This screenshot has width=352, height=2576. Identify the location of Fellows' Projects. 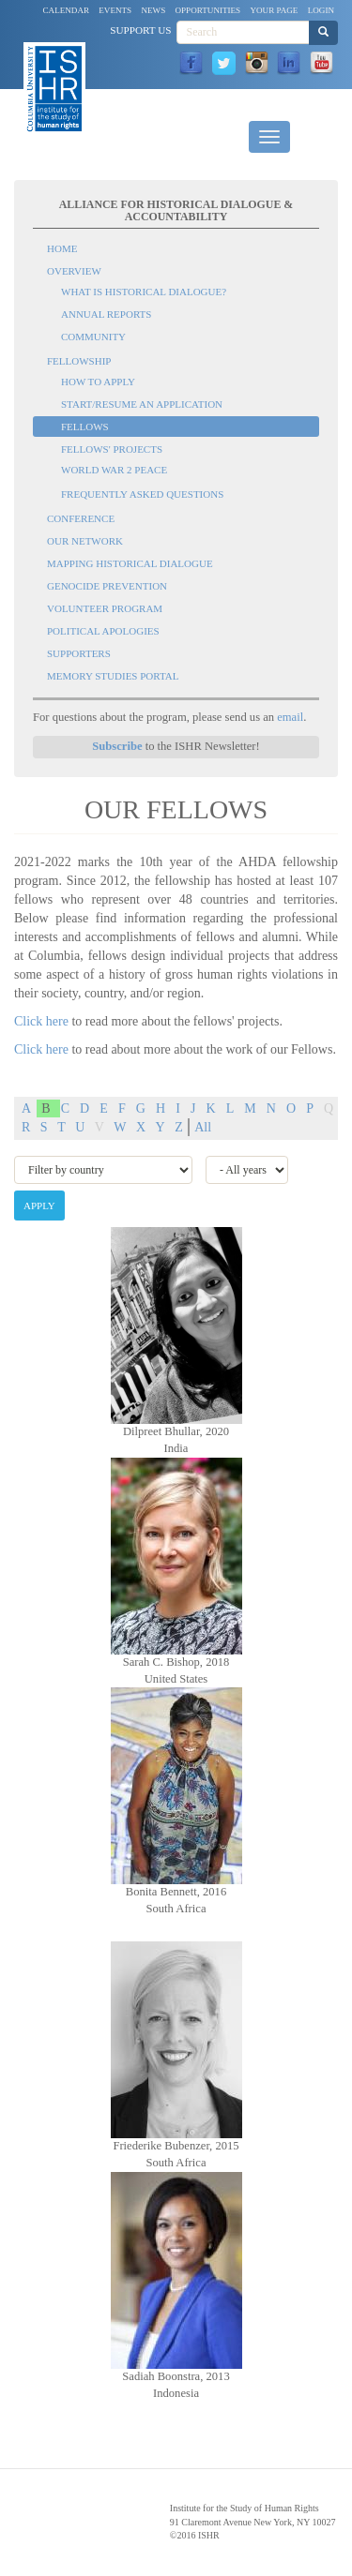
(111, 449).